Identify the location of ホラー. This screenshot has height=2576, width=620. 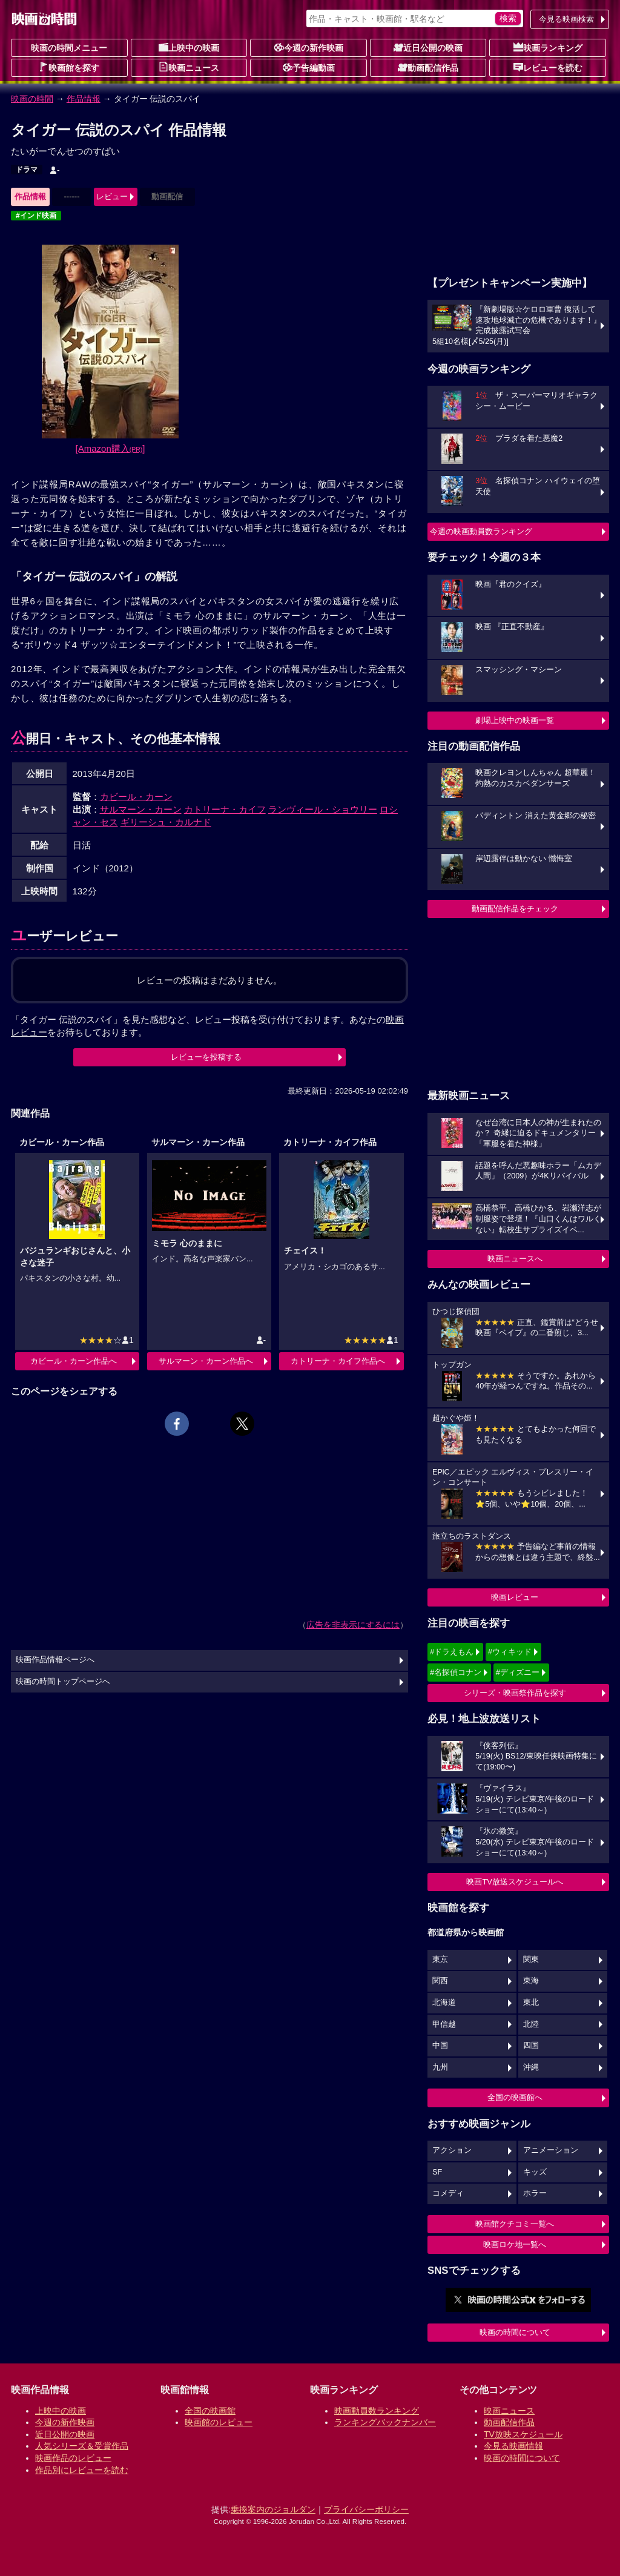
(535, 2193).